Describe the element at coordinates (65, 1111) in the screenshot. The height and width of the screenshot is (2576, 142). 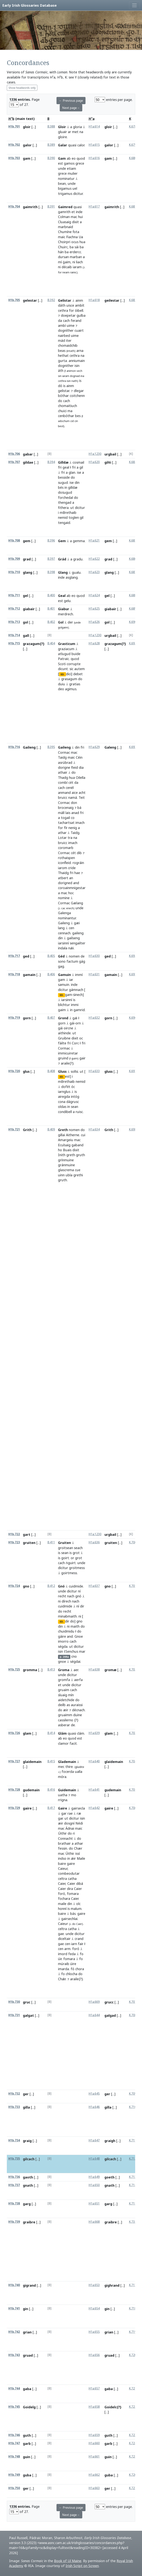
I see `condibell` at that location.